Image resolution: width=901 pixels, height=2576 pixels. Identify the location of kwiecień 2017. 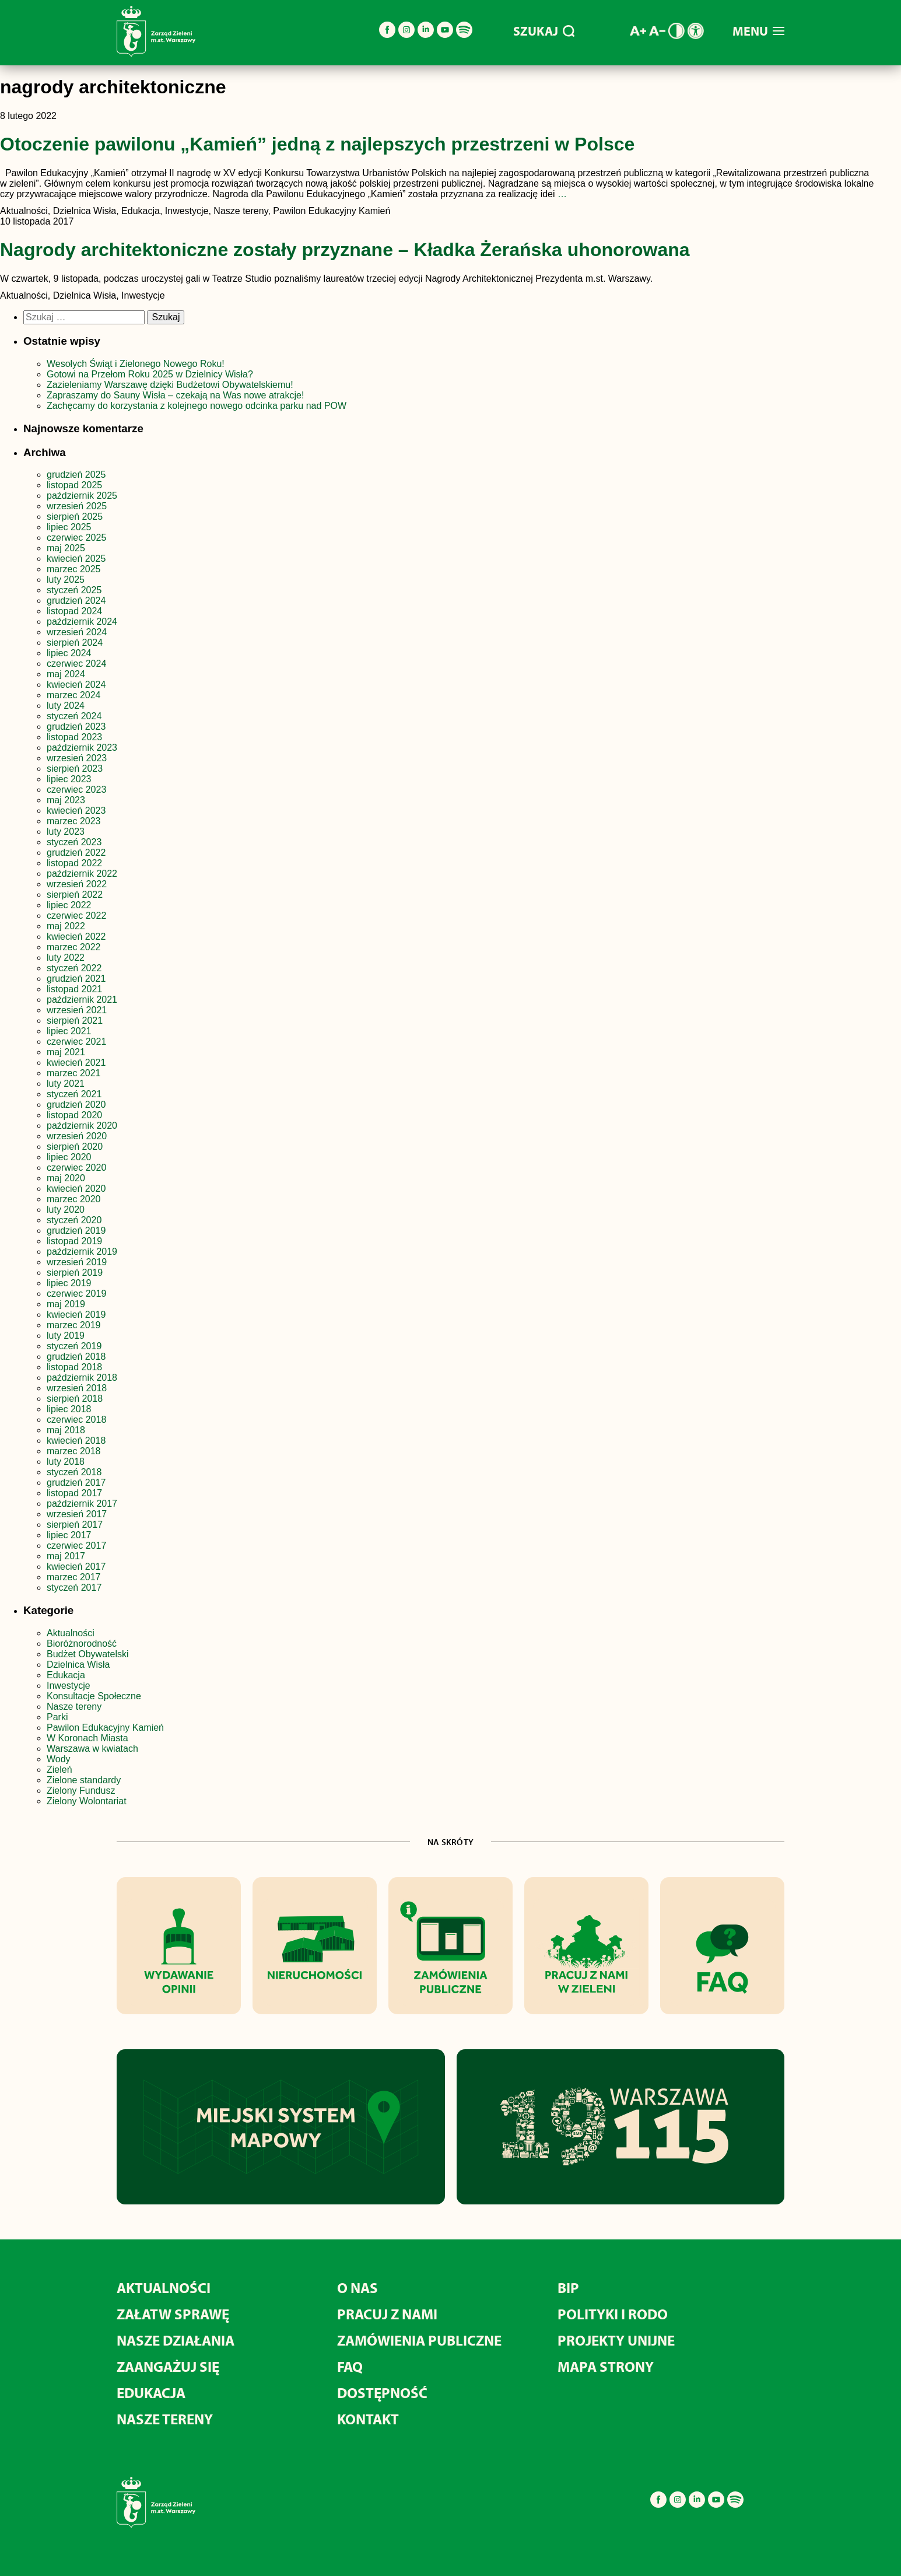
(76, 1567).